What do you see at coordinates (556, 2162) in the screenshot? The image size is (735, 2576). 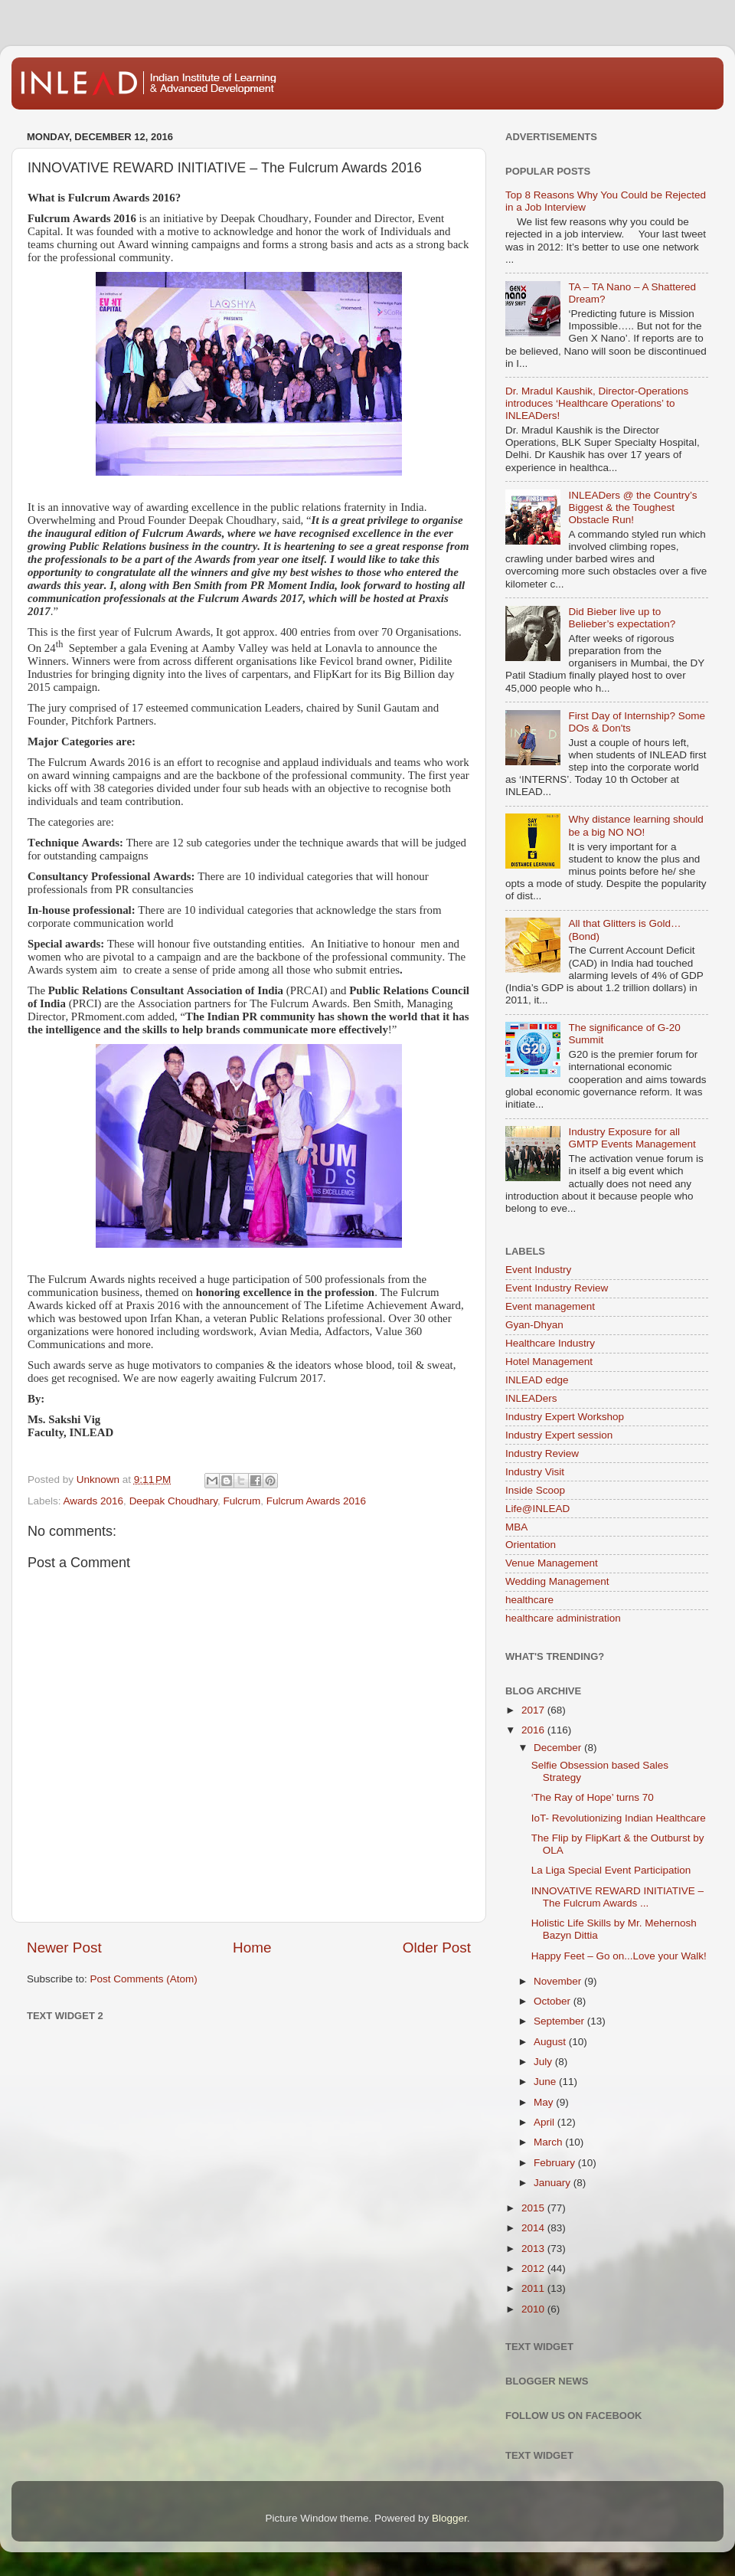 I see `February` at bounding box center [556, 2162].